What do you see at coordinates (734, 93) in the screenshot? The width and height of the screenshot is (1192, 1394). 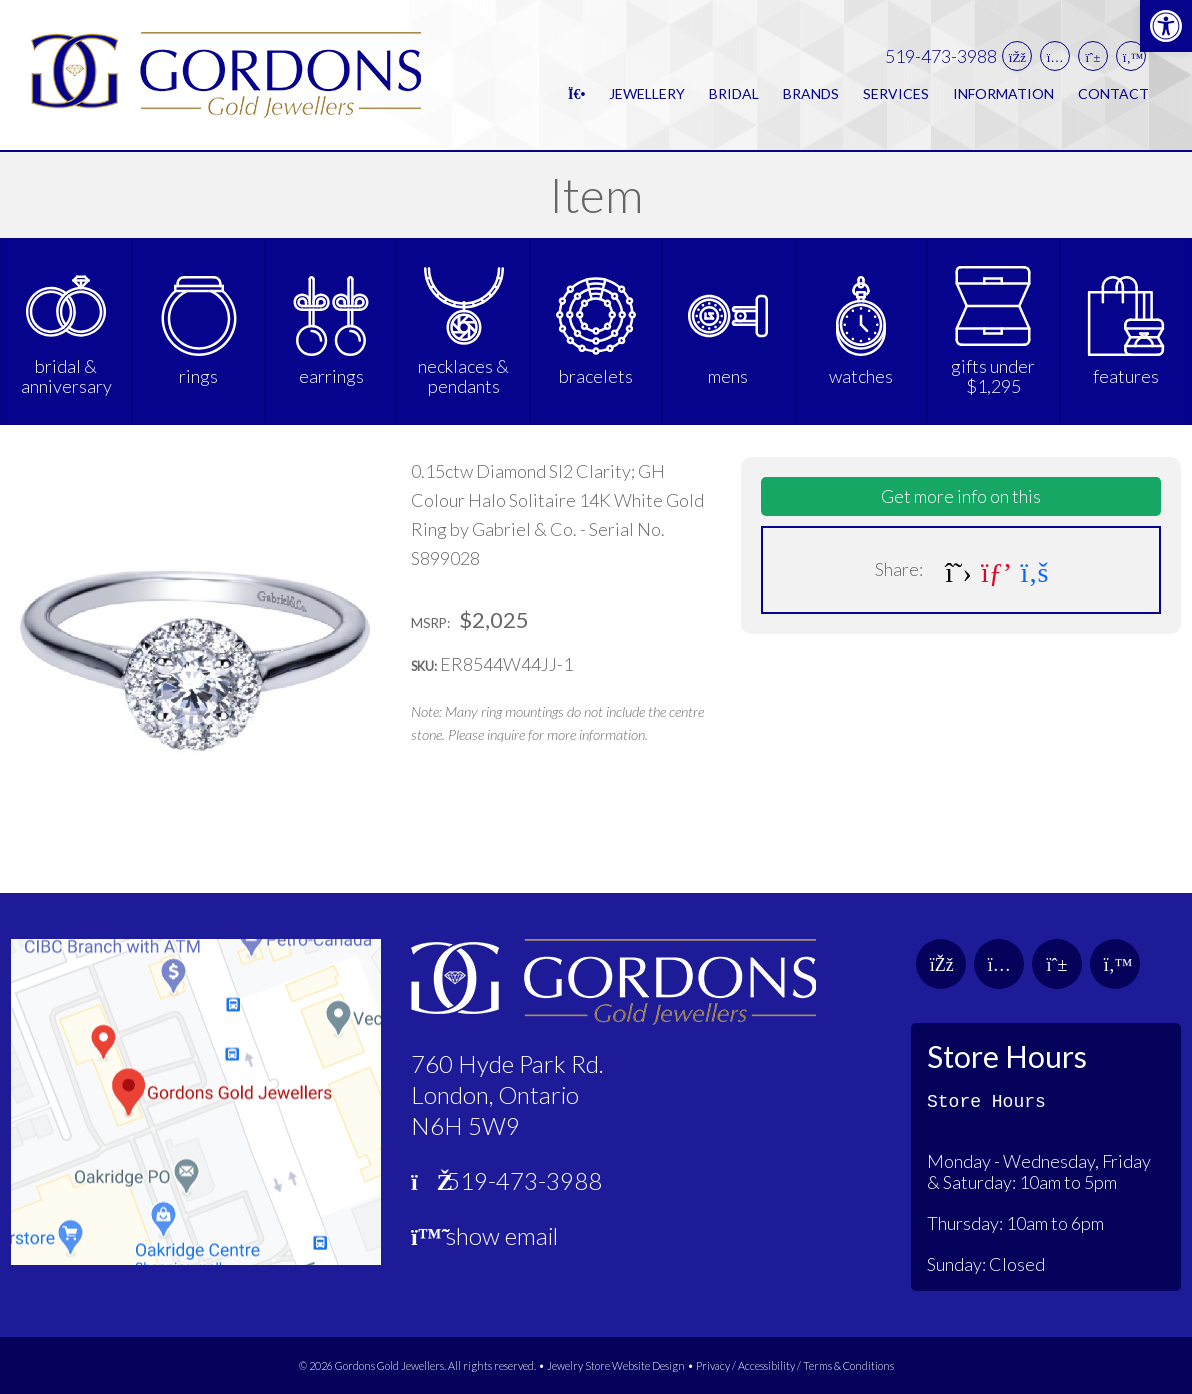 I see `Bridal [link]` at bounding box center [734, 93].